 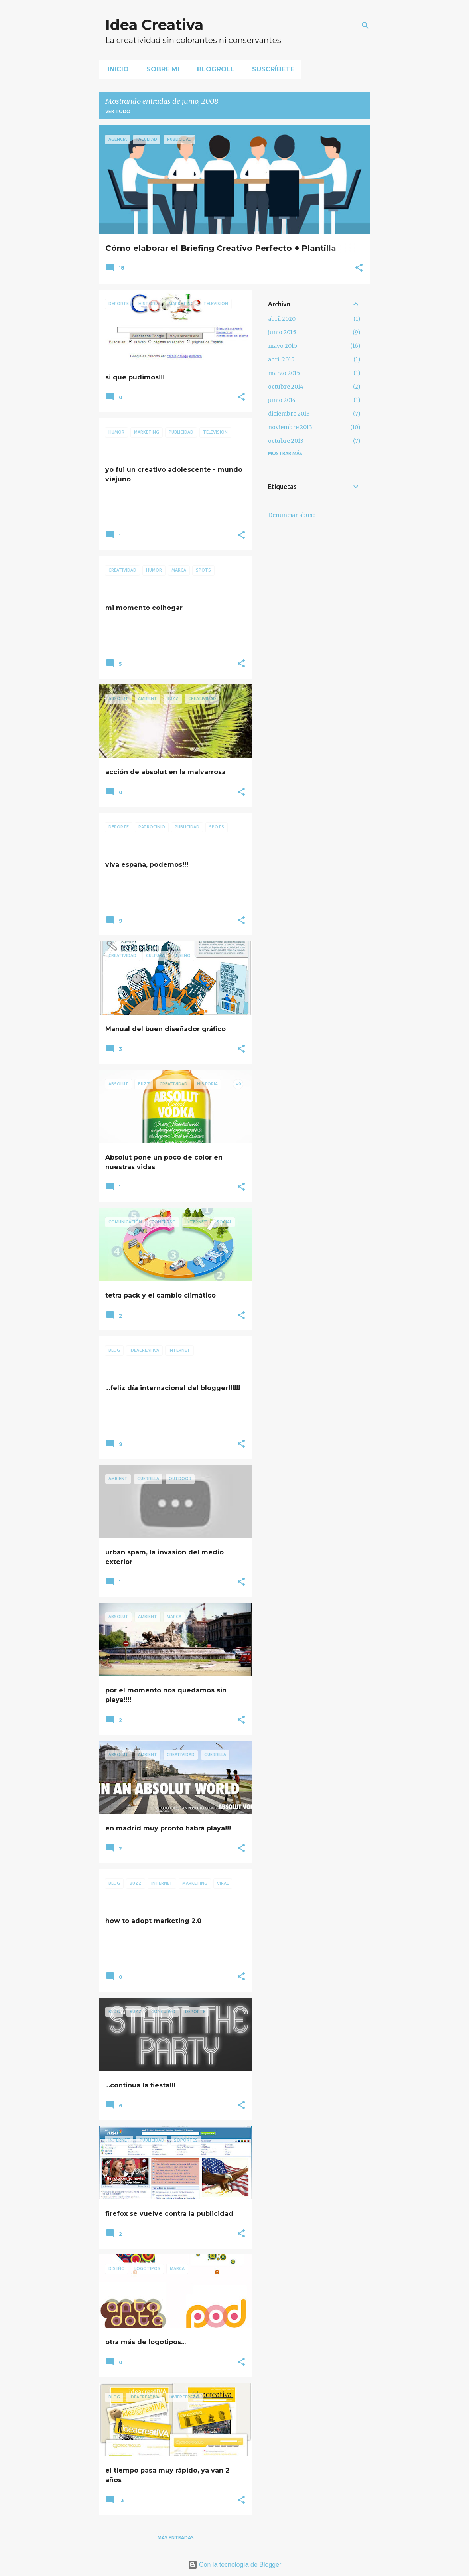 I want to click on [button], so click(x=359, y=268).